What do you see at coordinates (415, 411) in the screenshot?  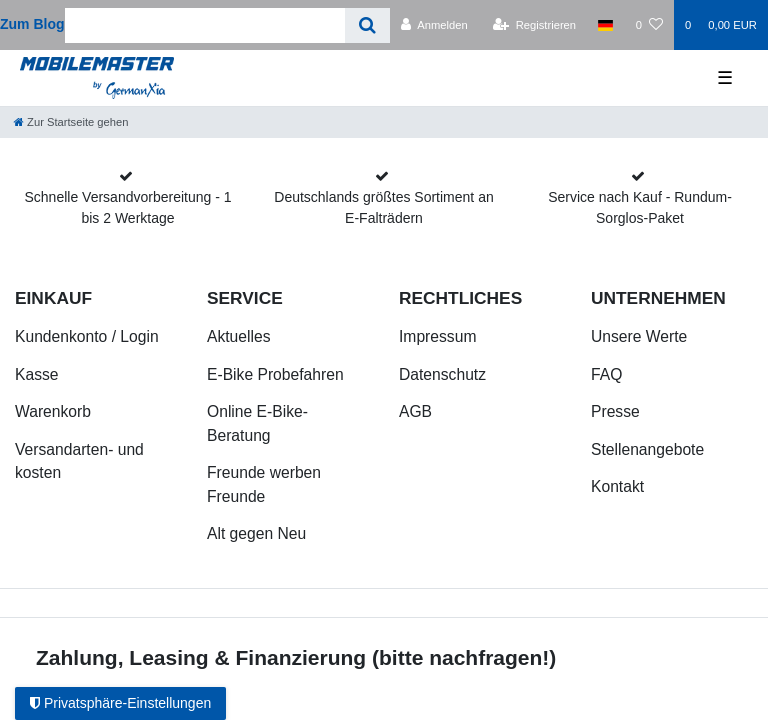 I see `AGB` at bounding box center [415, 411].